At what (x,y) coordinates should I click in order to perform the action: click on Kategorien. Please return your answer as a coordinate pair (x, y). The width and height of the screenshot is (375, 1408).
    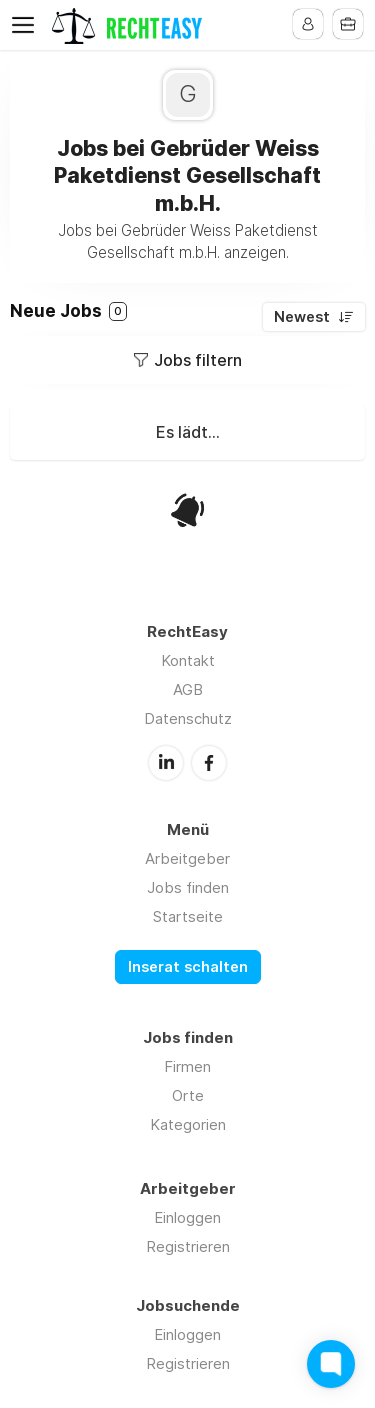
    Looking at the image, I should click on (188, 1124).